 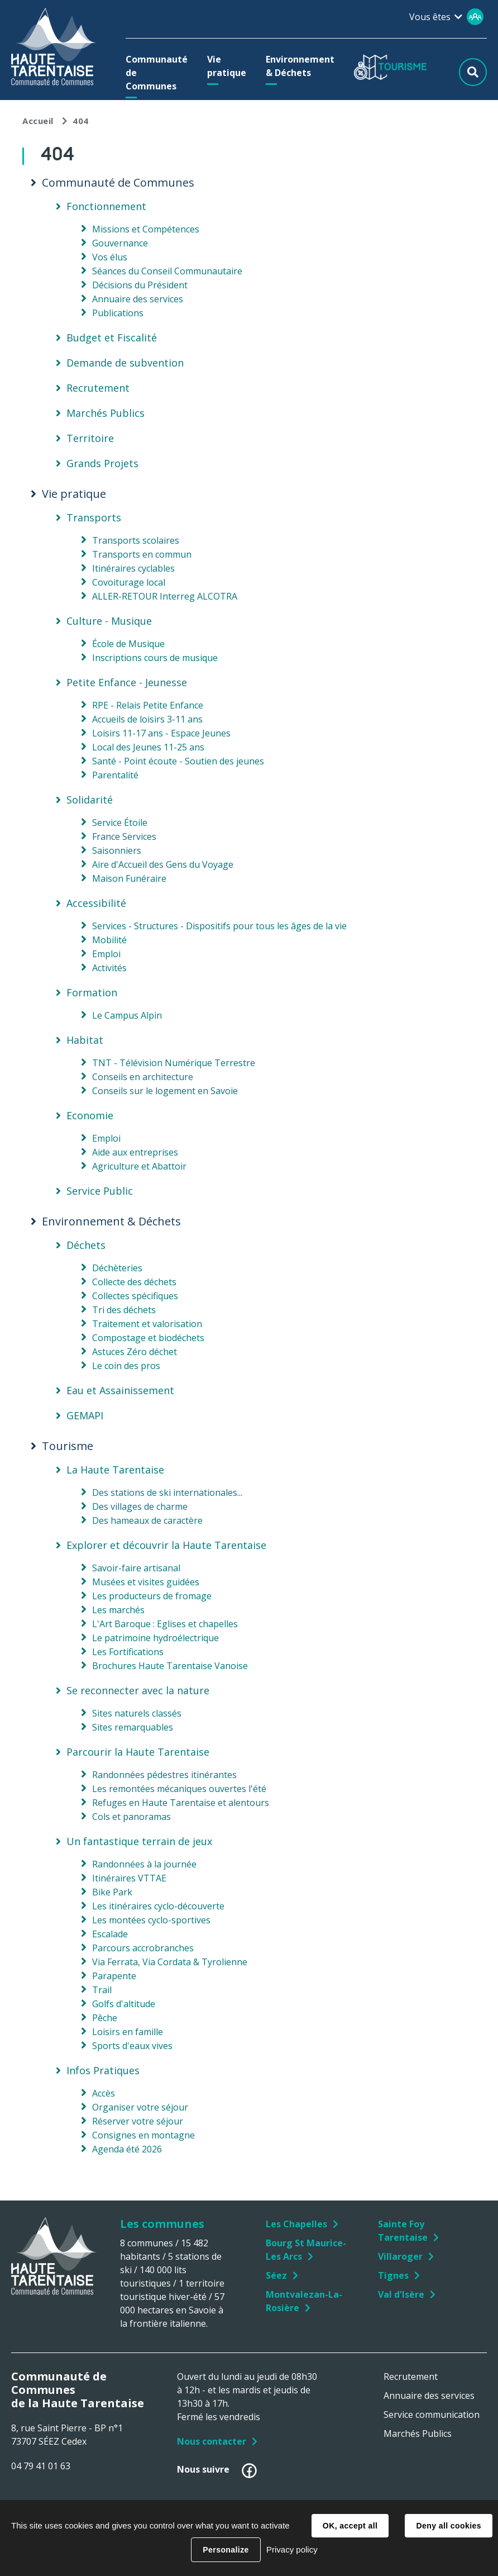 What do you see at coordinates (161, 733) in the screenshot?
I see `Loisirs 11-17 ans - Espace Jeunes` at bounding box center [161, 733].